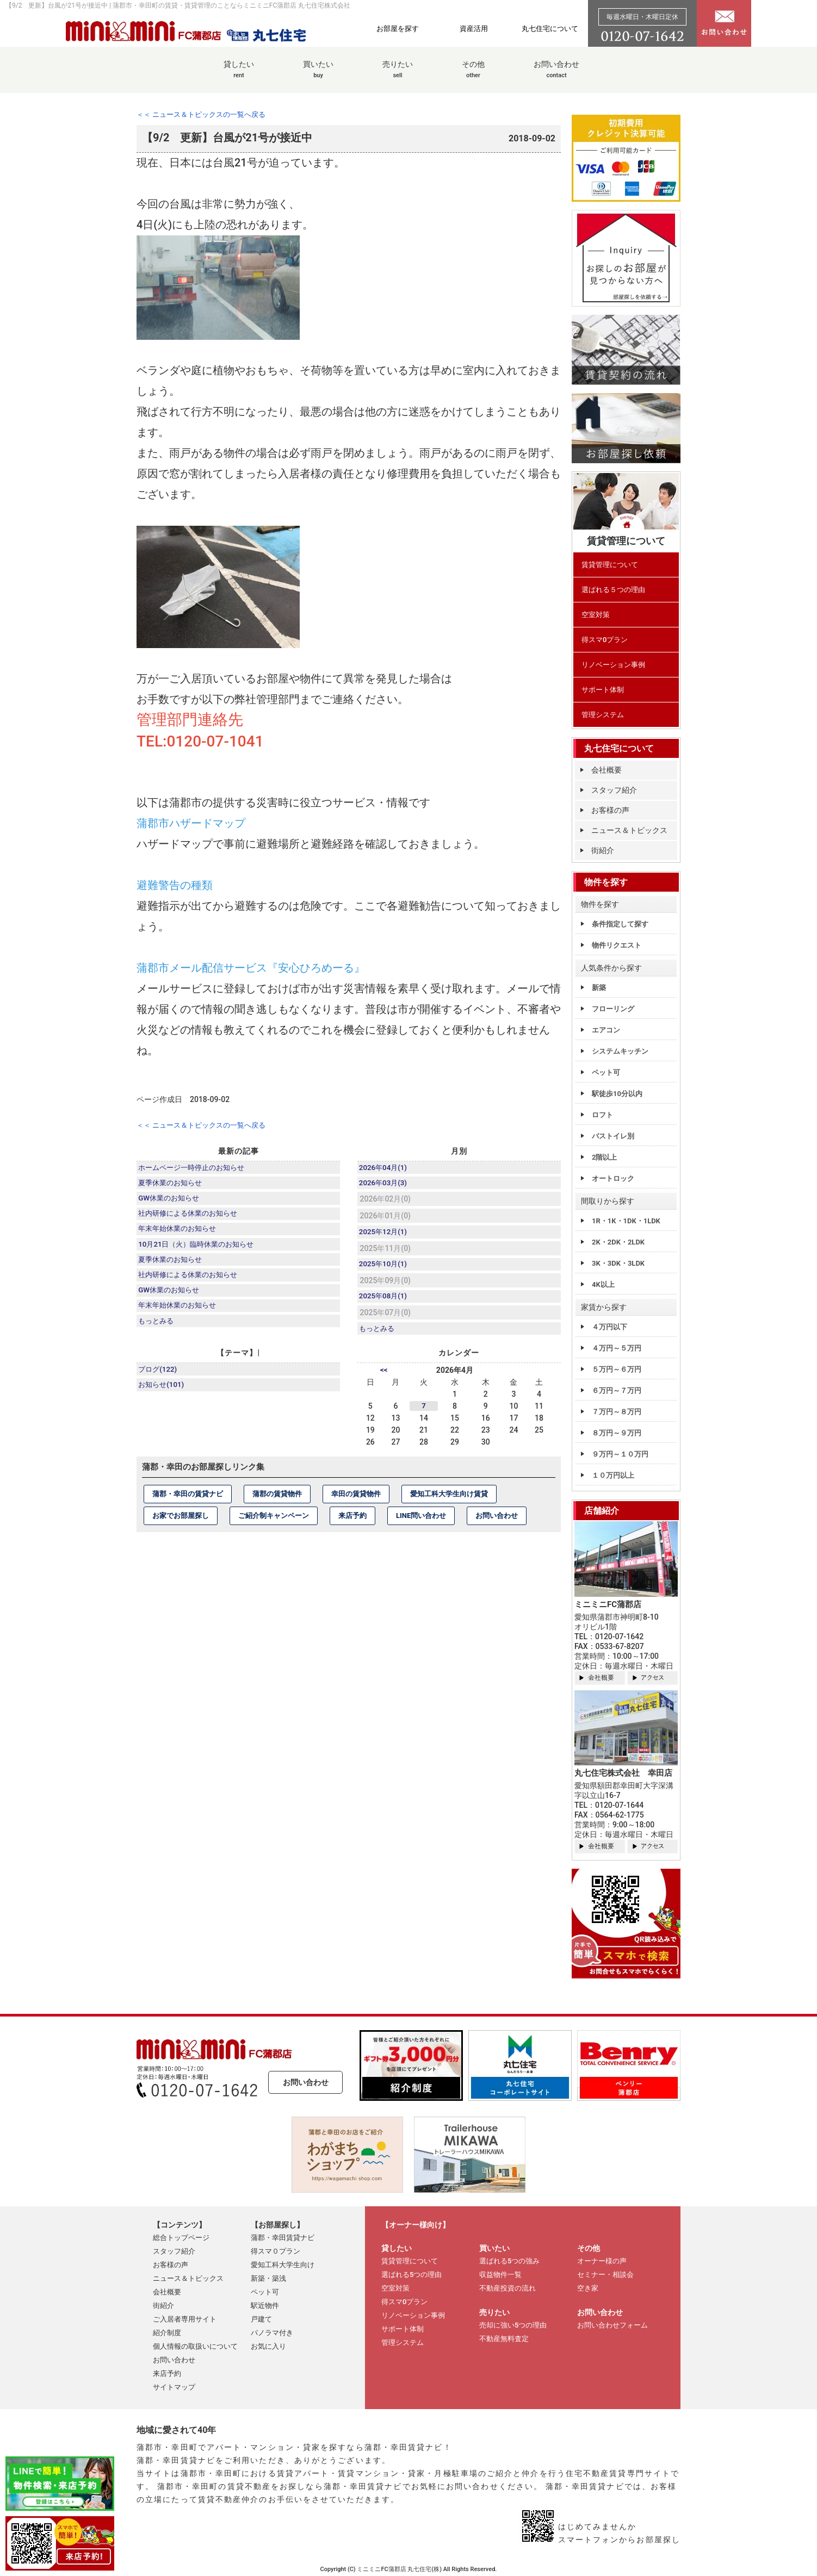 This screenshot has height=2576, width=817. What do you see at coordinates (384, 1377) in the screenshot?
I see `<<` at bounding box center [384, 1377].